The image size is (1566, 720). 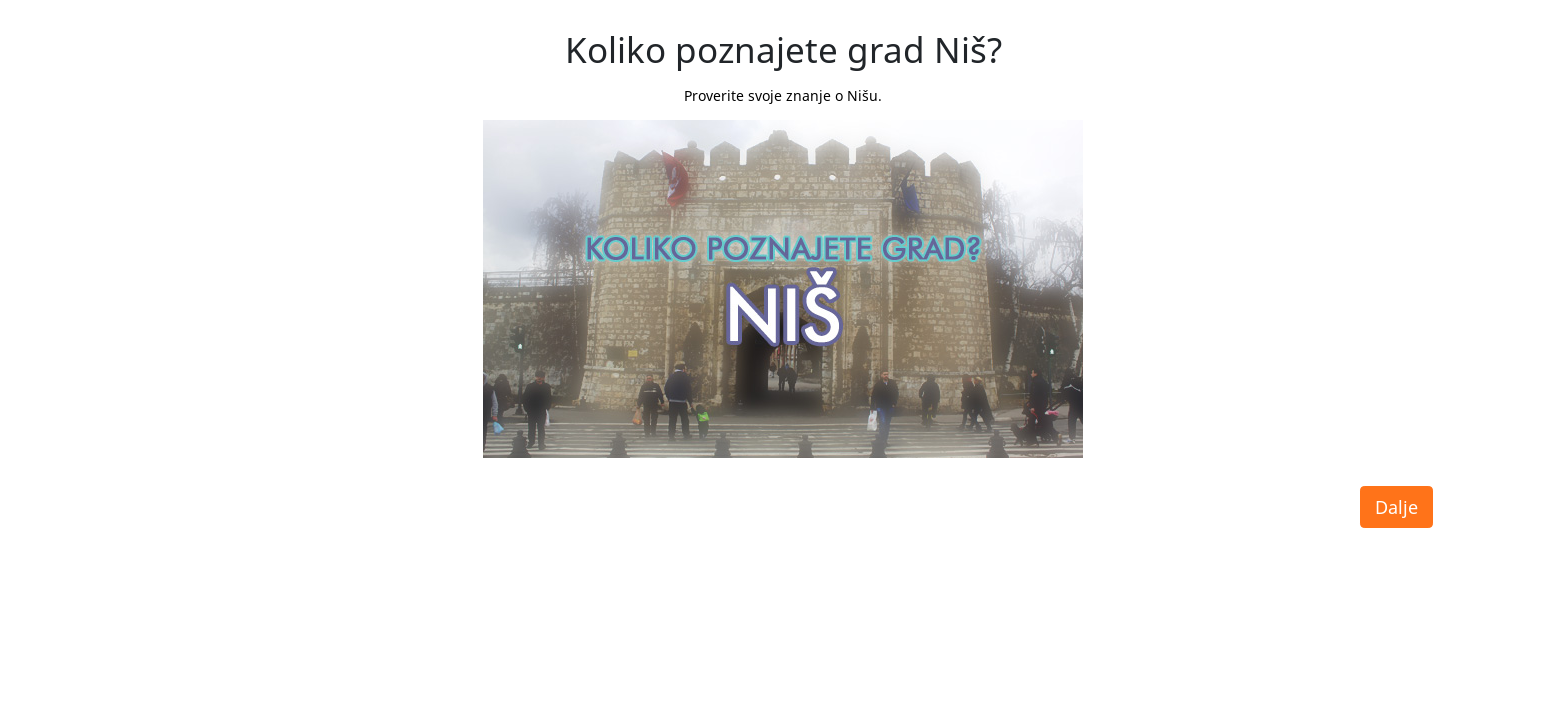 I want to click on Dalje, so click(x=1396, y=507).